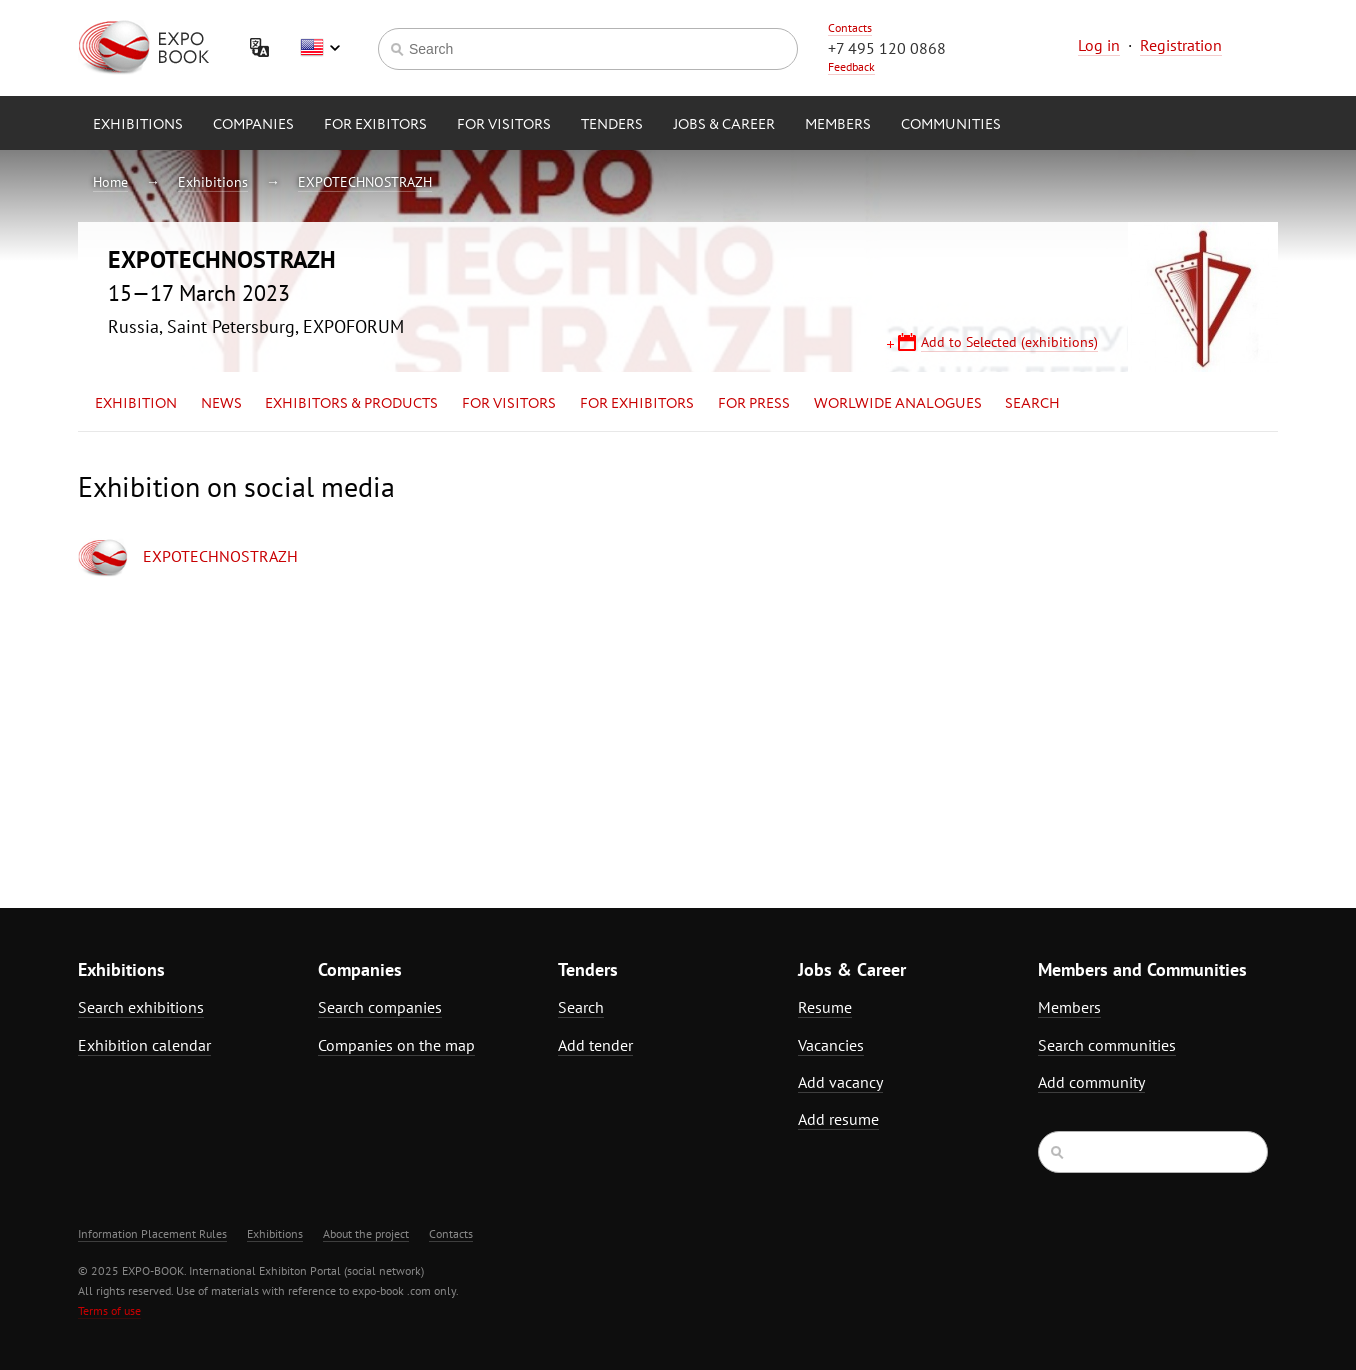  What do you see at coordinates (221, 404) in the screenshot?
I see `News` at bounding box center [221, 404].